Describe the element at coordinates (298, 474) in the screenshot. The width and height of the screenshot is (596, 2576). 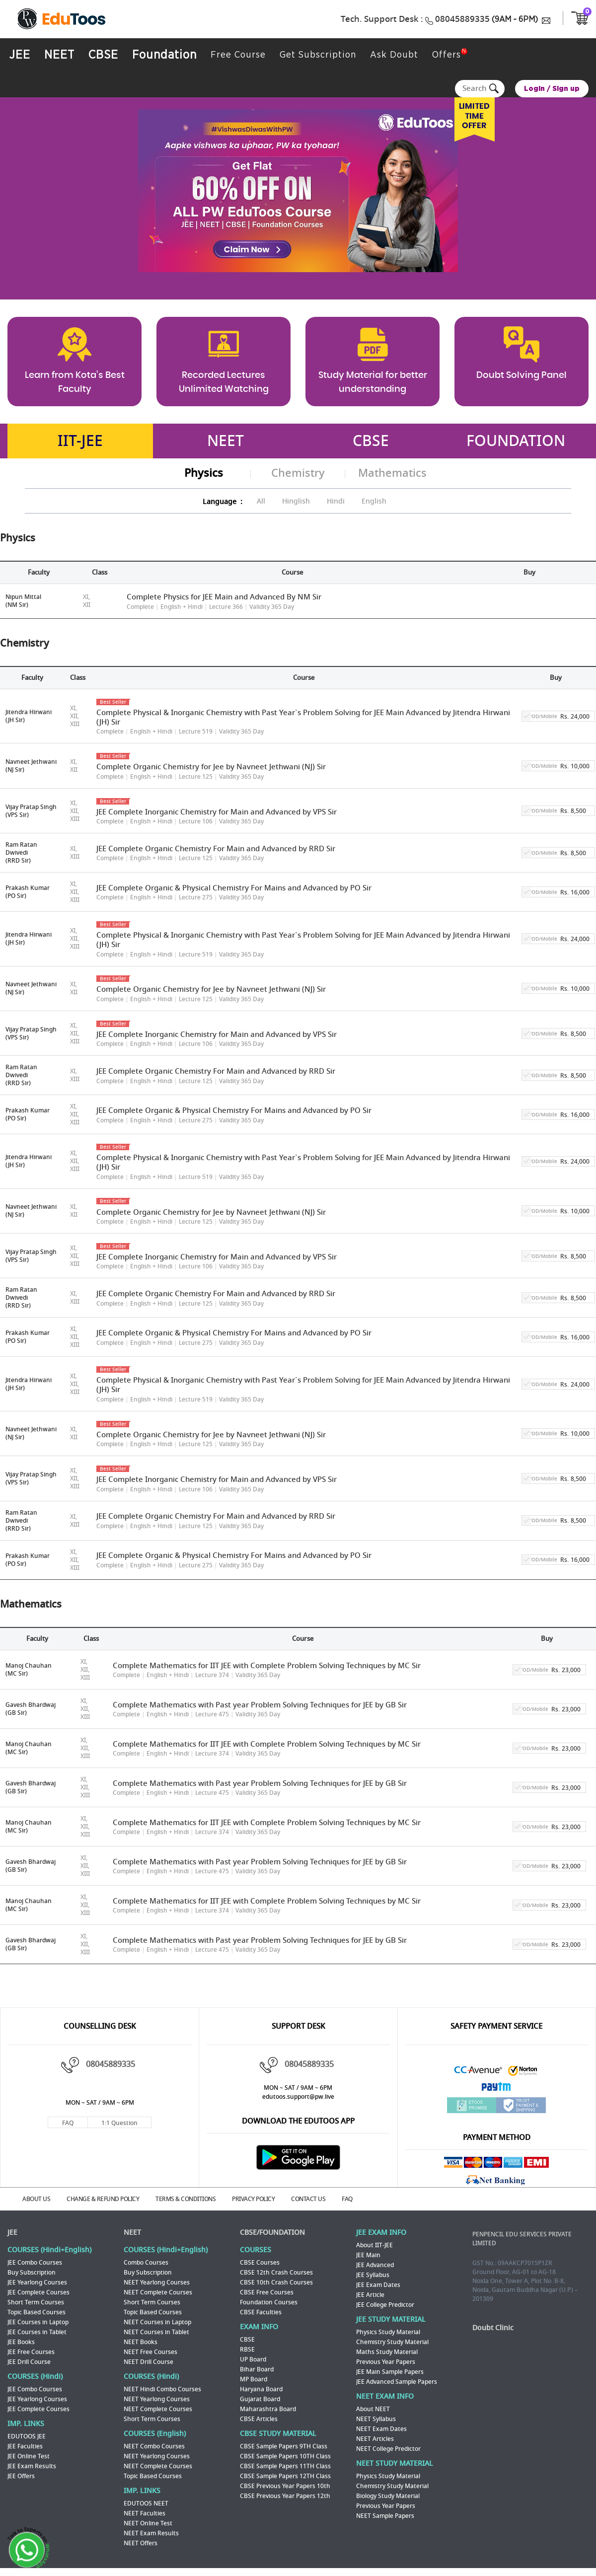
I see `Chemistry` at that location.